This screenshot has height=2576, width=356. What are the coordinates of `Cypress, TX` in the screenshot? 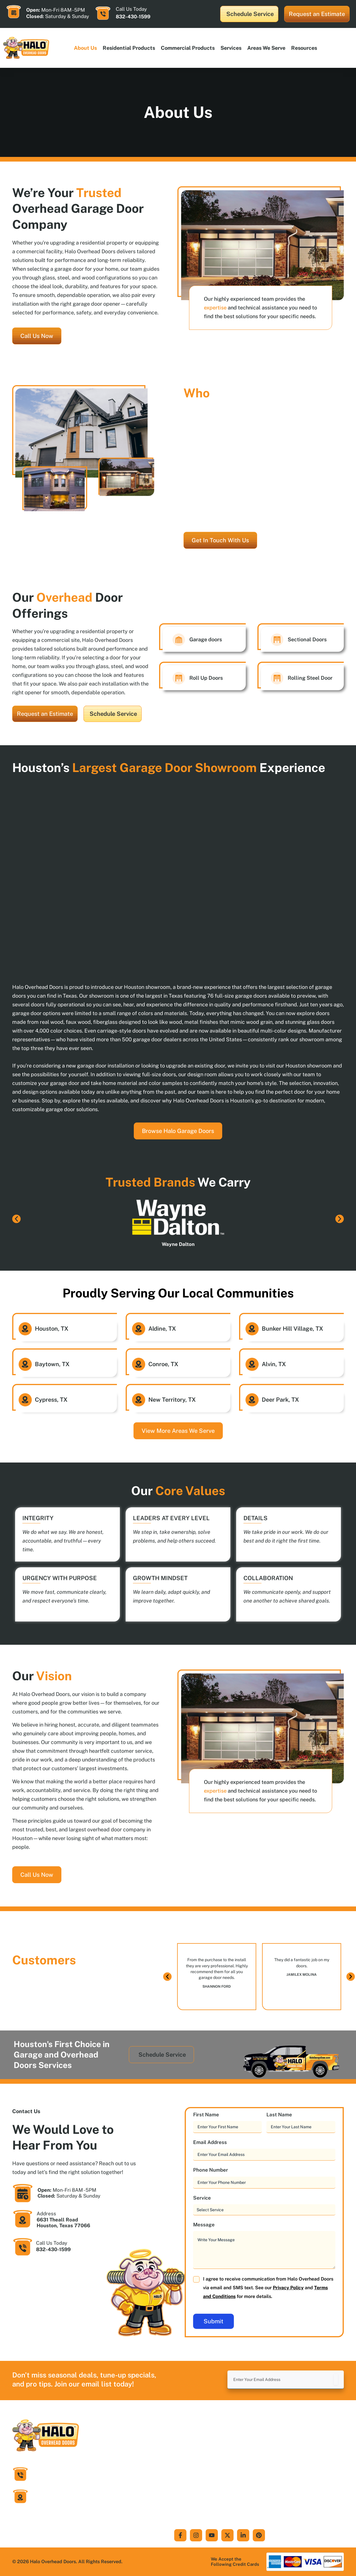 It's located at (51, 1399).